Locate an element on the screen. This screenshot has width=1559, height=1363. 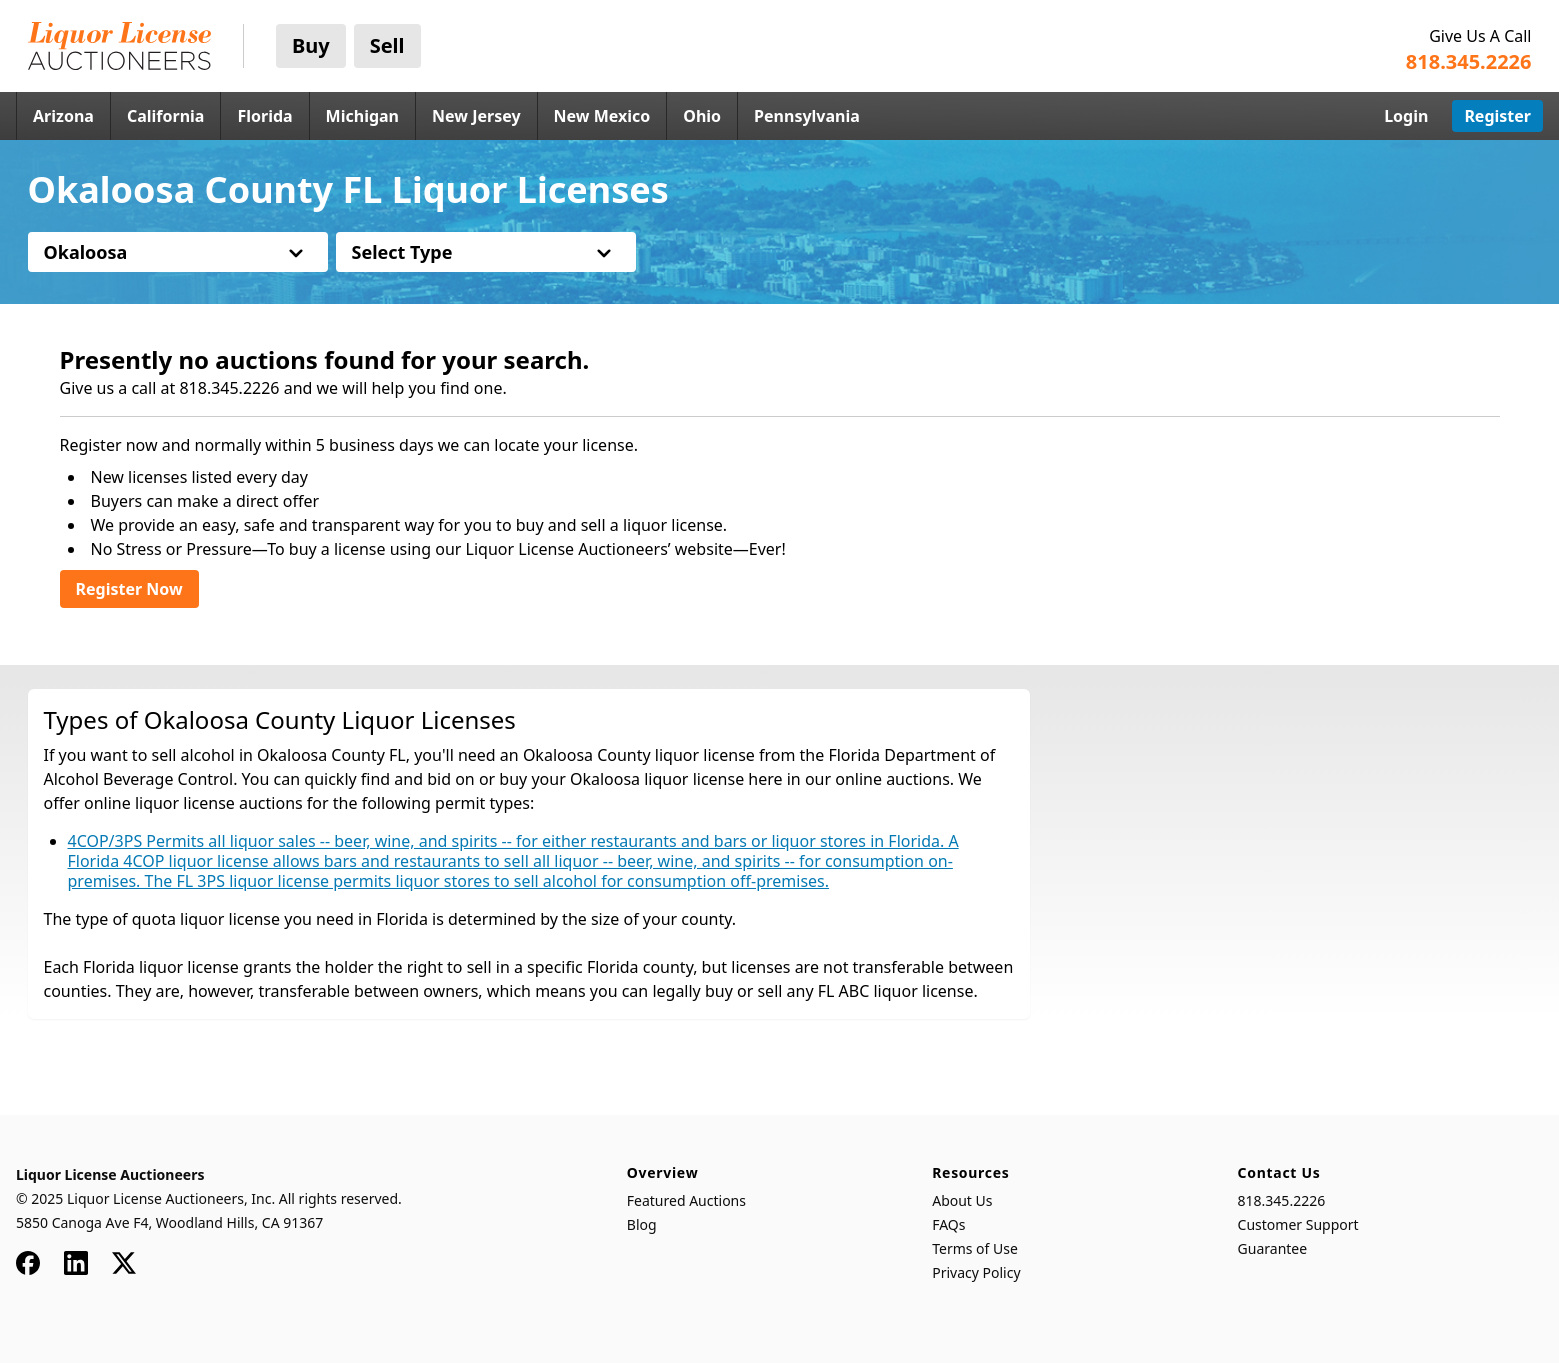
Login is located at coordinates (1406, 116).